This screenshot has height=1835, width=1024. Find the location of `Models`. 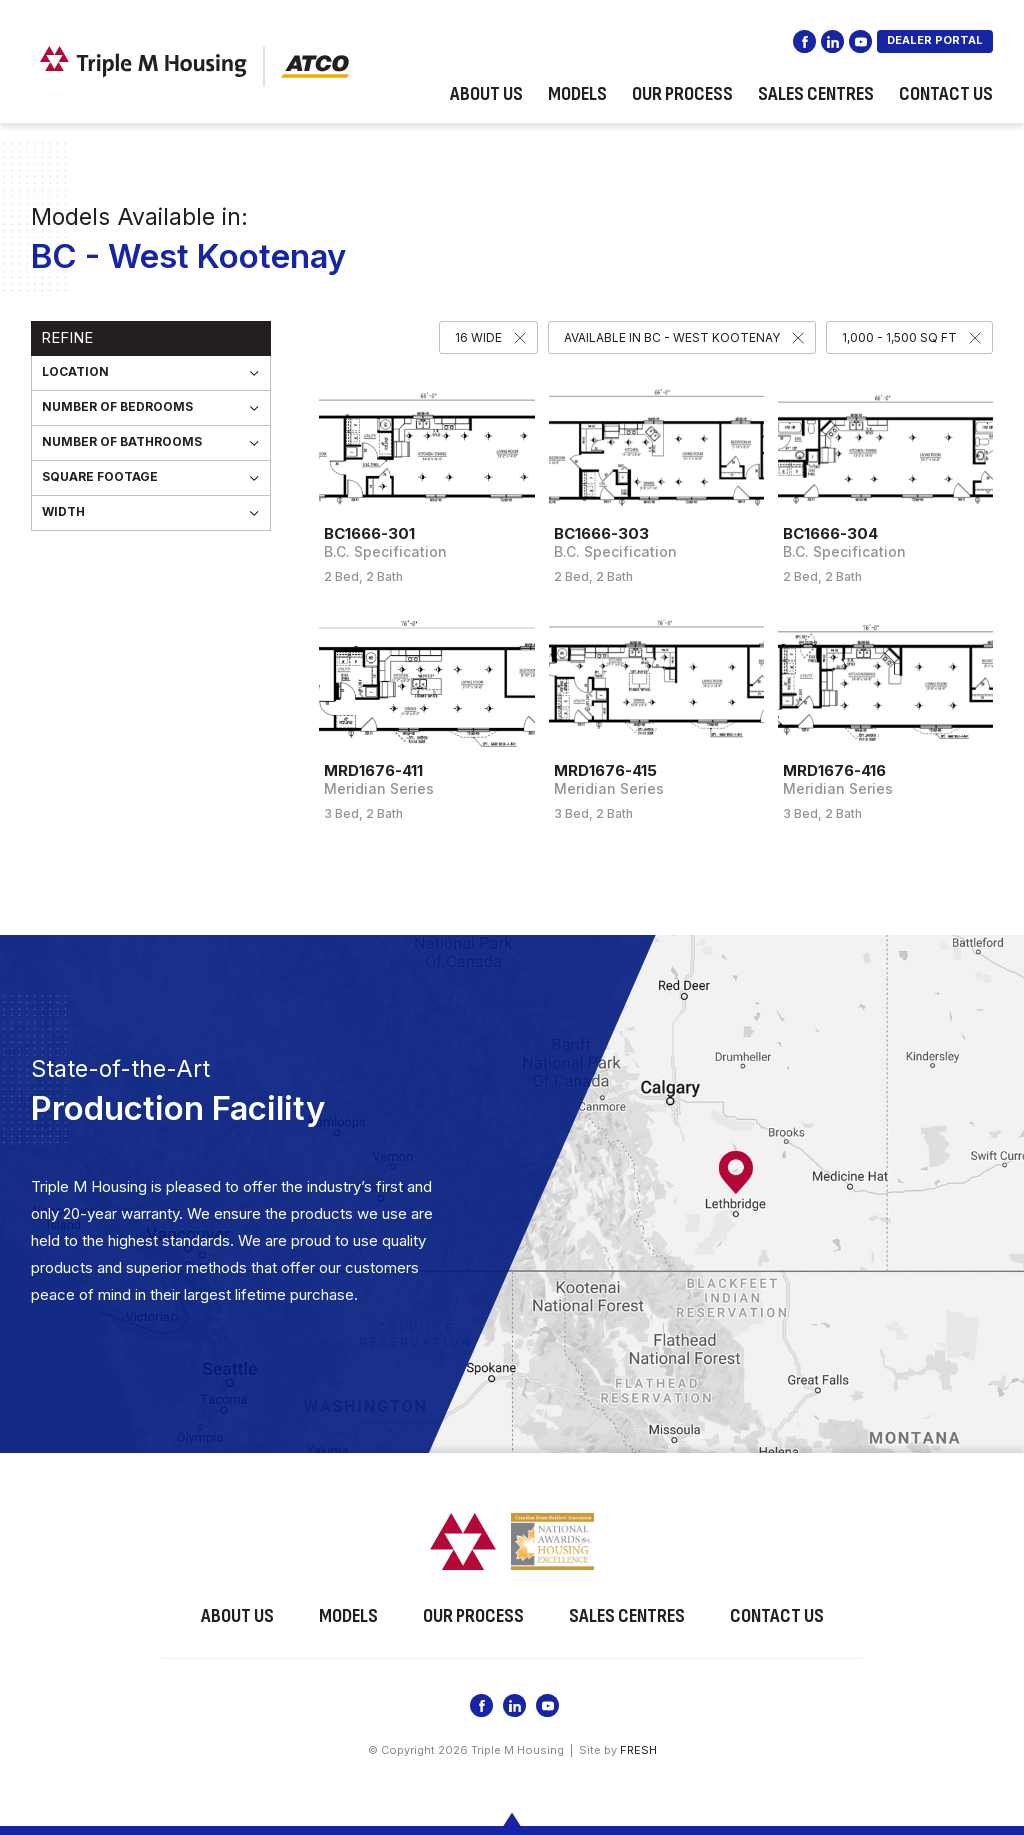

Models is located at coordinates (577, 94).